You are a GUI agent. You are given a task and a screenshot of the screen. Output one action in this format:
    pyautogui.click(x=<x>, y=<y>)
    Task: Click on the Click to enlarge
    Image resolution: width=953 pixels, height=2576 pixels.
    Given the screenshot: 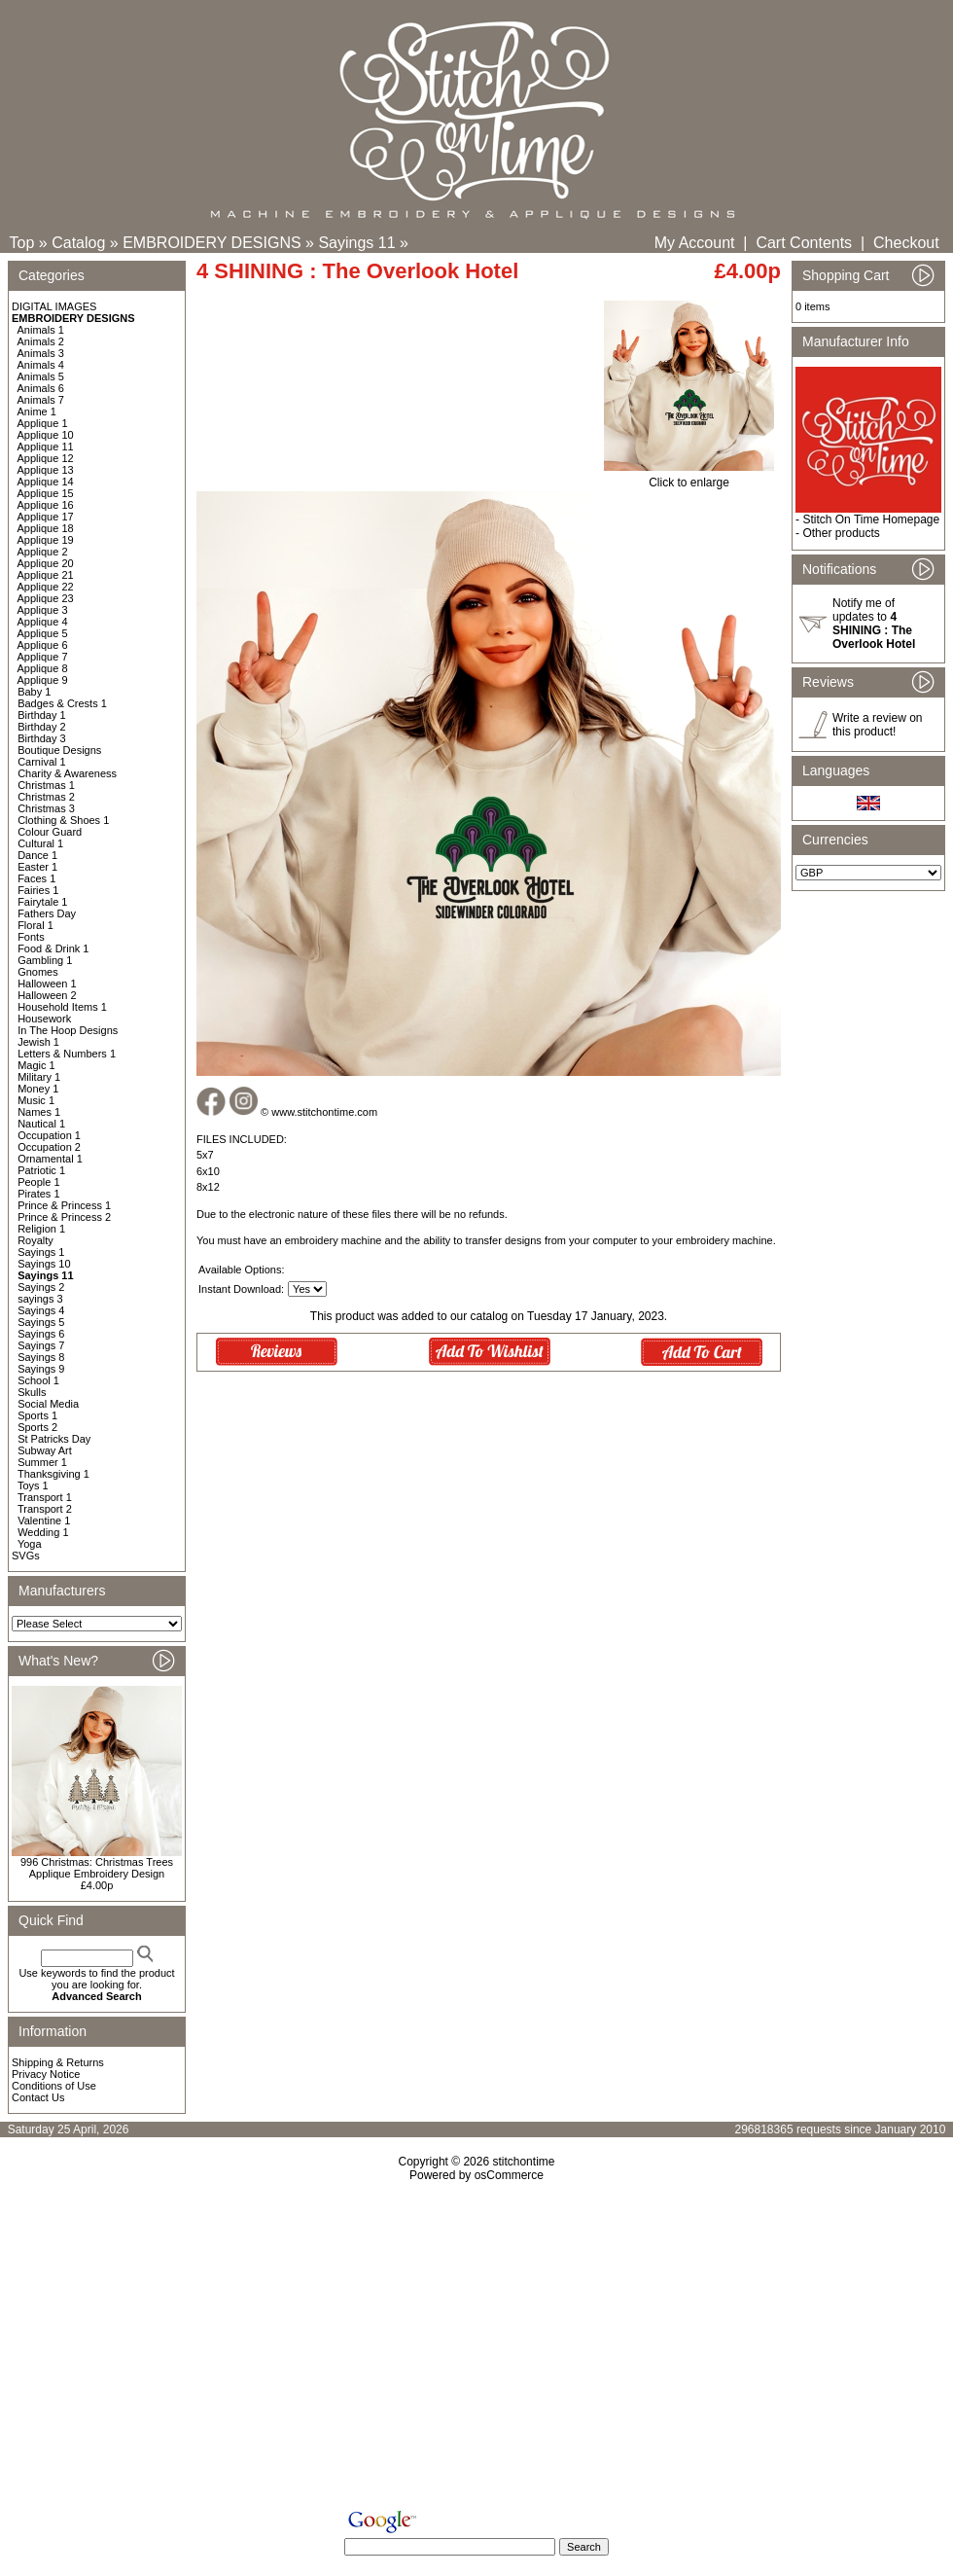 What is the action you would take?
    pyautogui.click(x=689, y=477)
    